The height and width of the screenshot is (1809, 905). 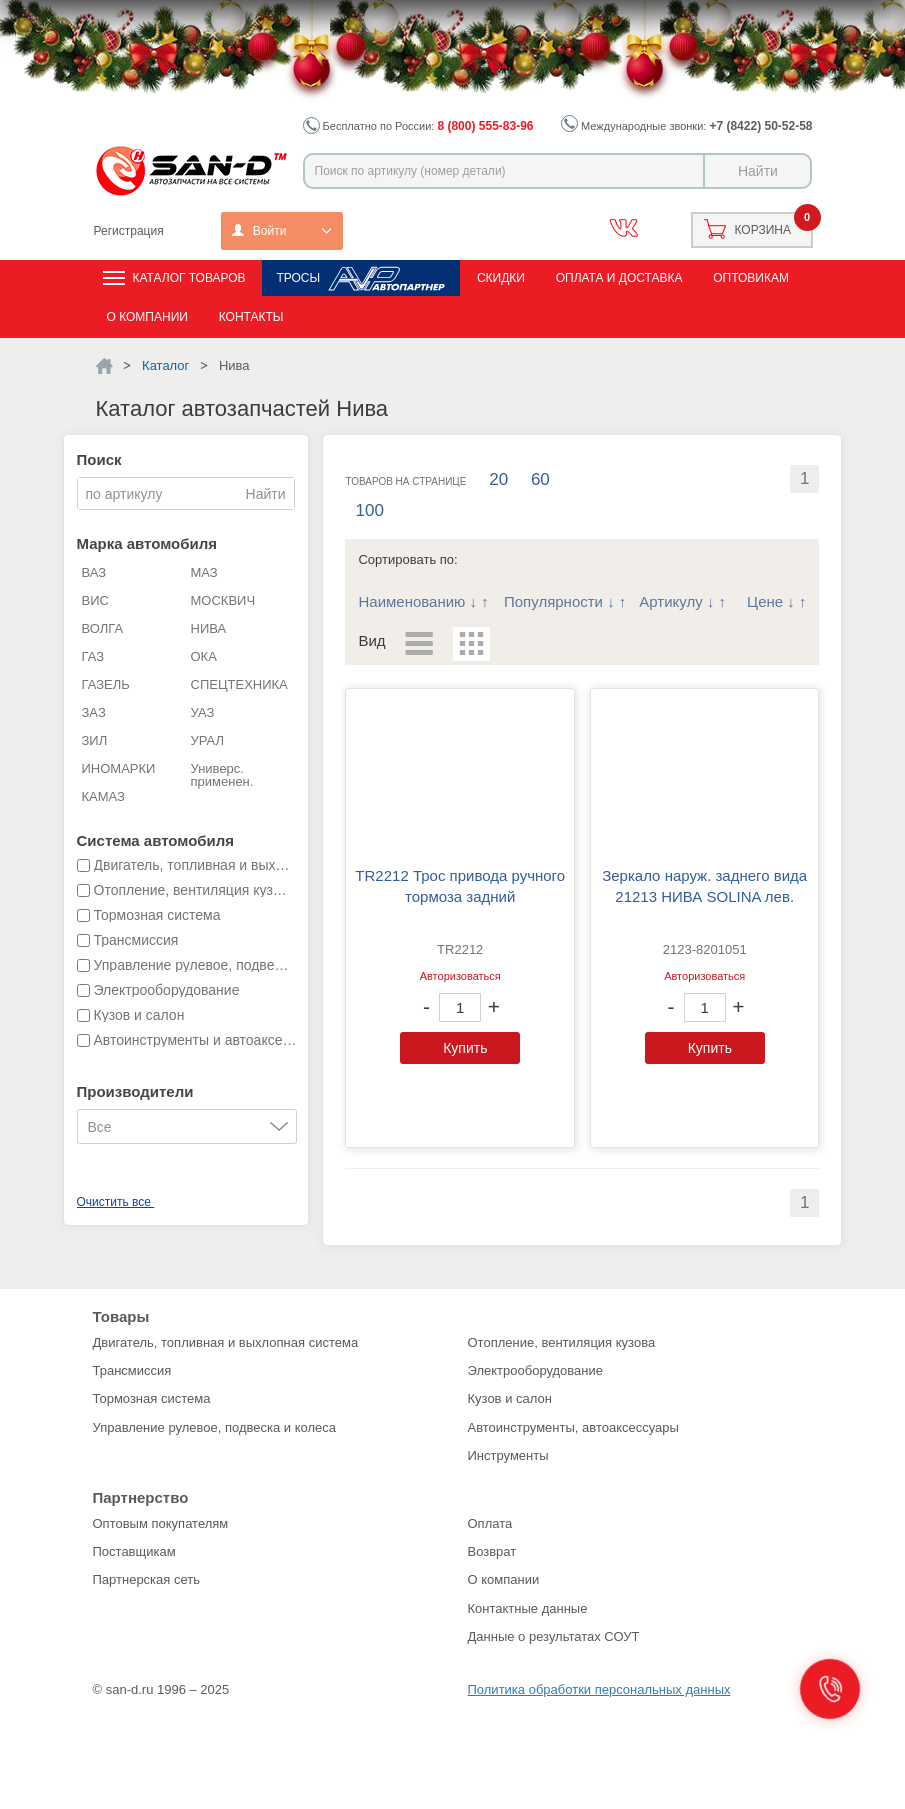 I want to click on СПЕЦТЕХНИКА, so click(x=239, y=684).